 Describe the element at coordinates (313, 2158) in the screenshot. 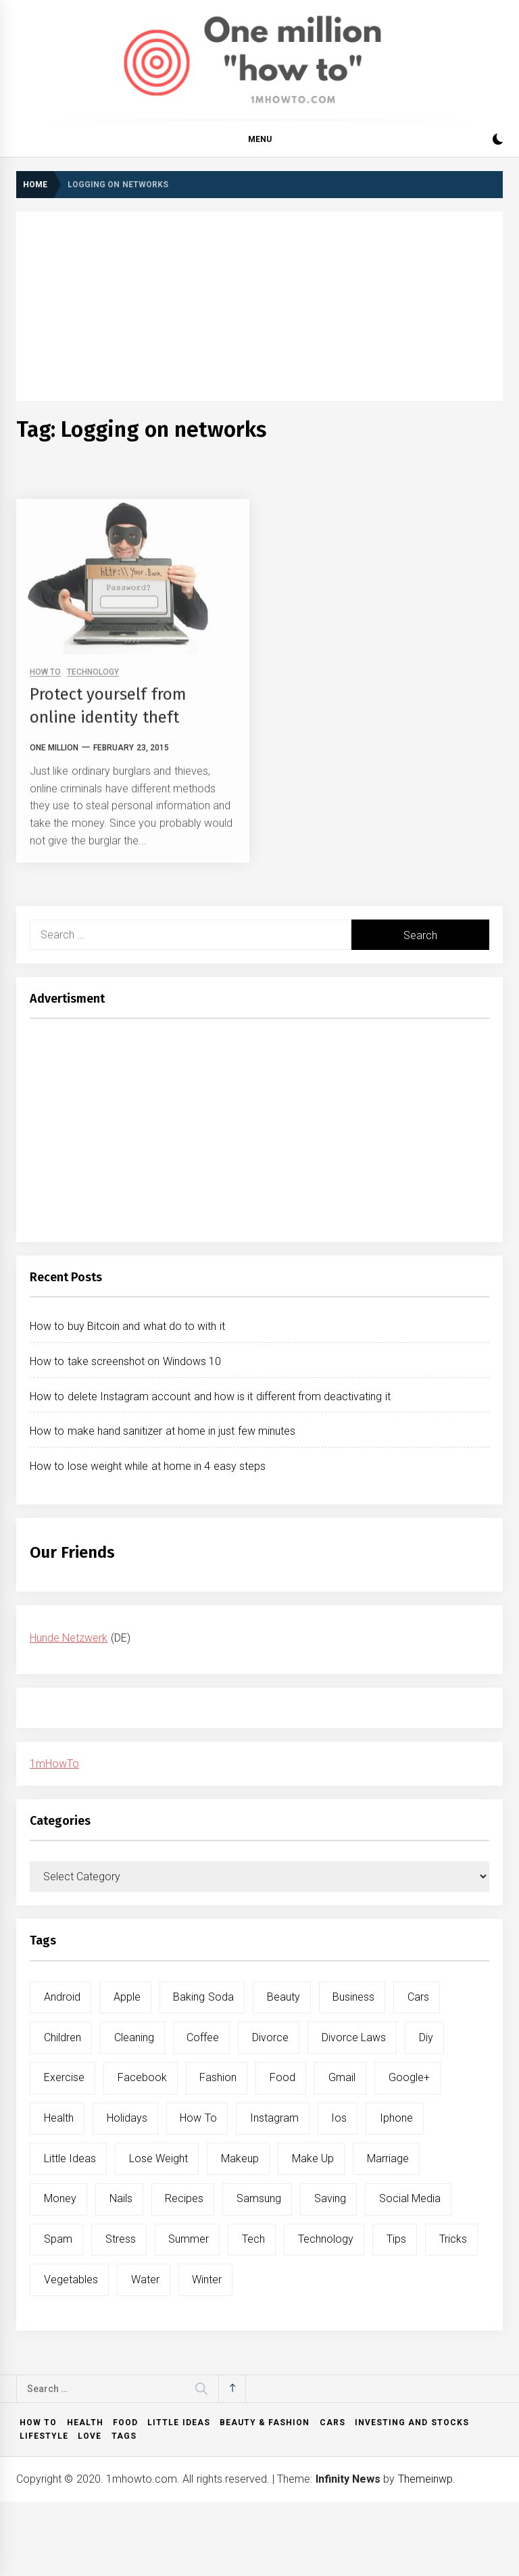

I see `make up [make up (7 items)]` at that location.